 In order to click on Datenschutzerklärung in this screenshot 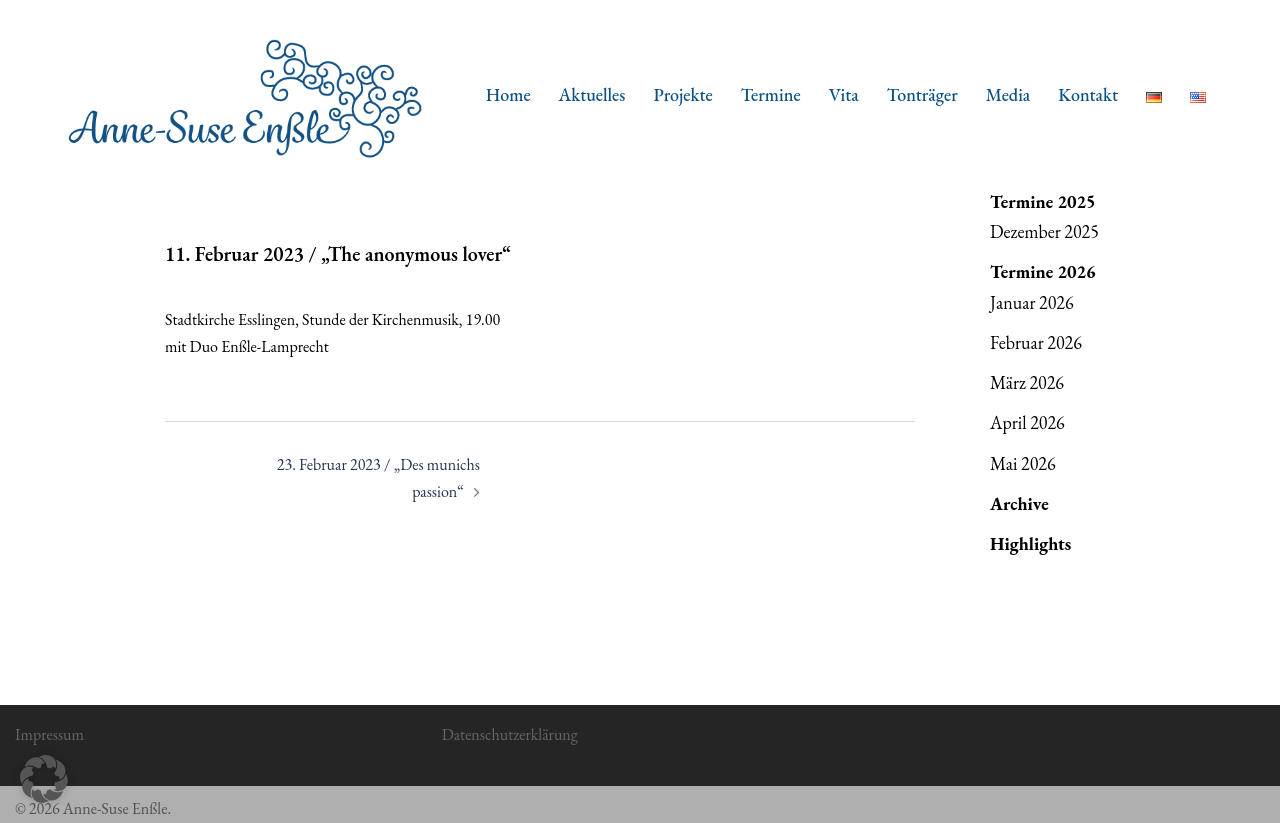, I will do `click(510, 734)`.